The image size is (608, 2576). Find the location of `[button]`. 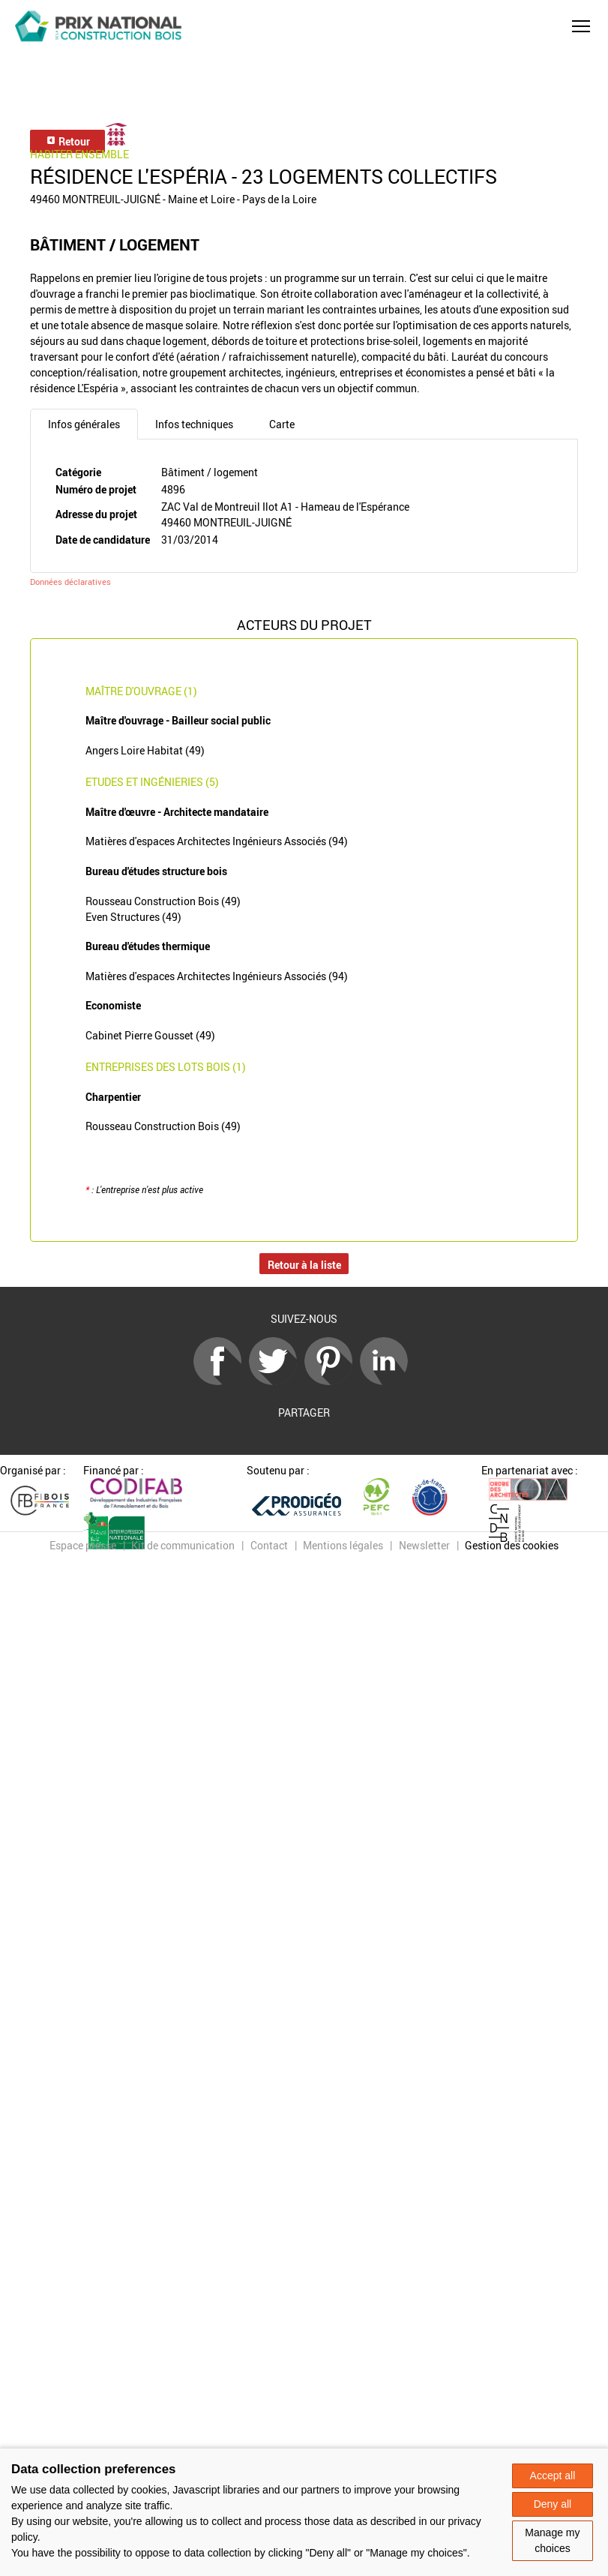

[button] is located at coordinates (581, 26).